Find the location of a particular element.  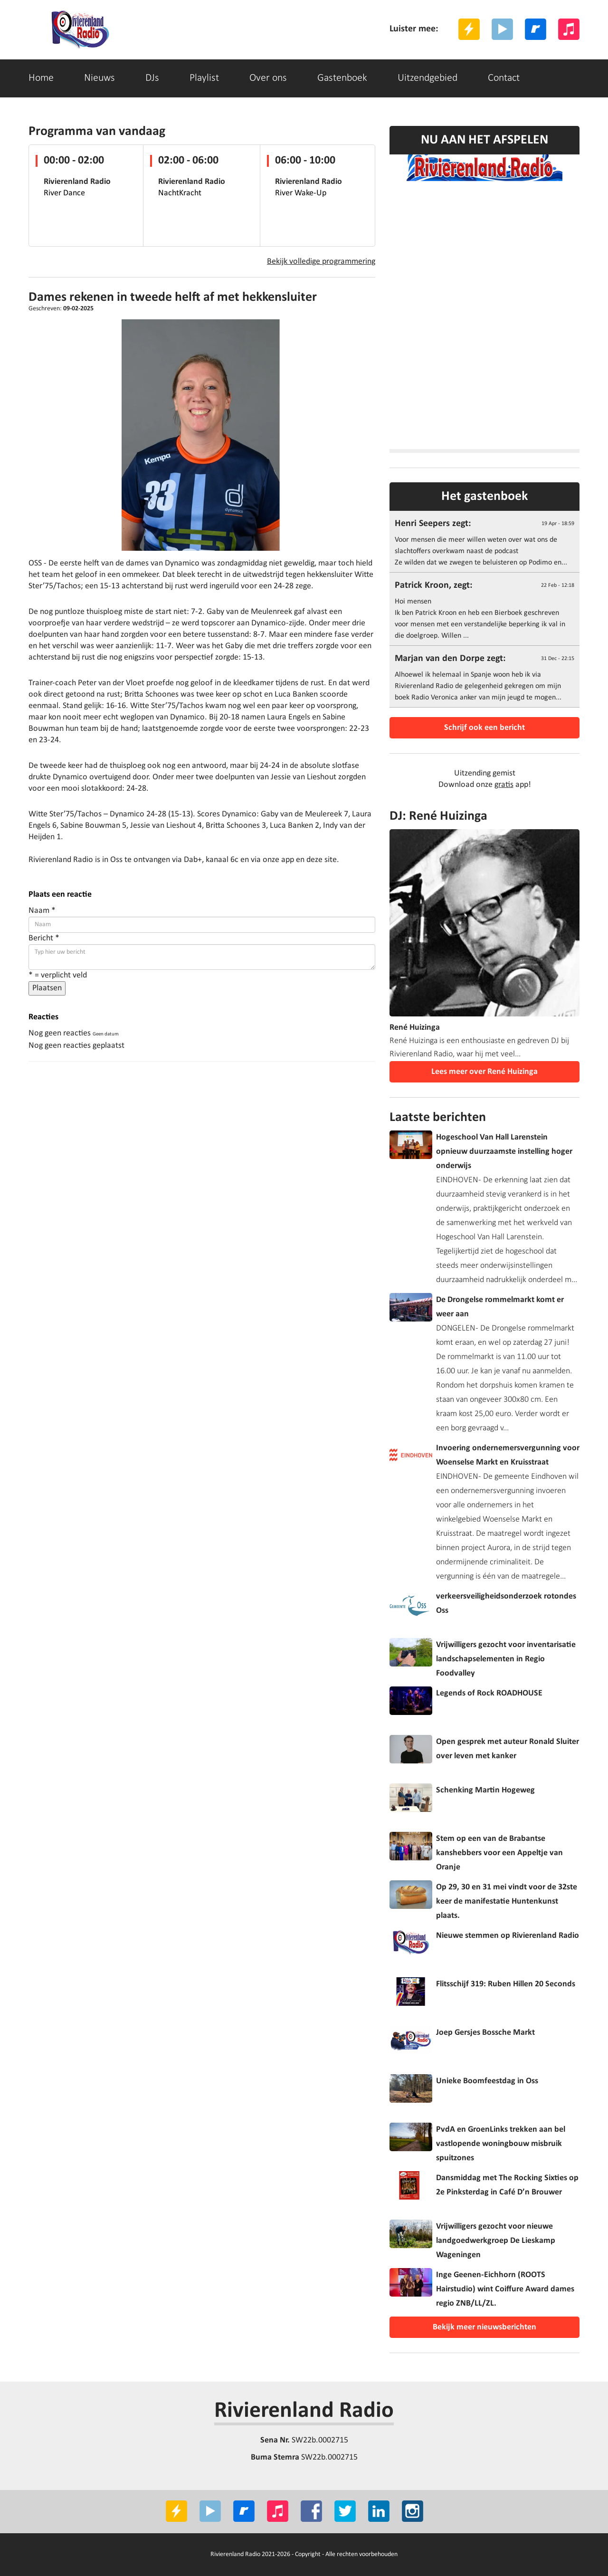

Legends of Rock ROADHOUSE is located at coordinates (489, 1693).